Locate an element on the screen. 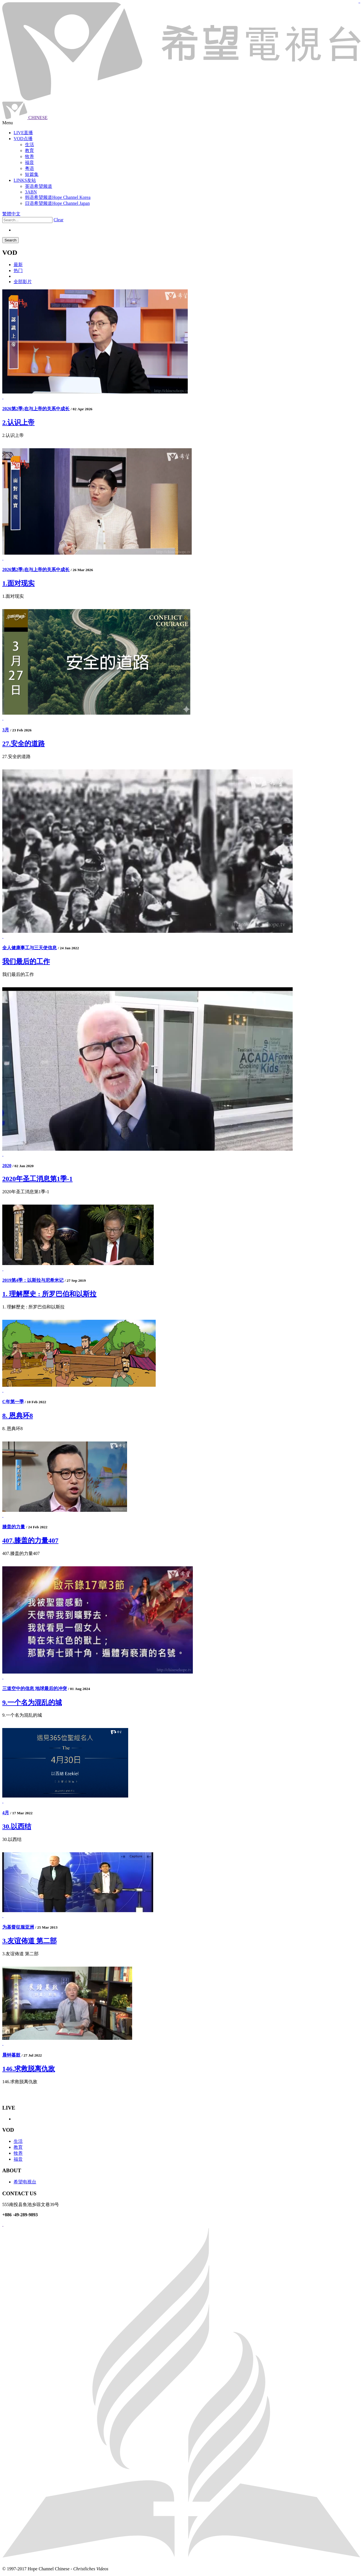  C年第一季 is located at coordinates (13, 1401).